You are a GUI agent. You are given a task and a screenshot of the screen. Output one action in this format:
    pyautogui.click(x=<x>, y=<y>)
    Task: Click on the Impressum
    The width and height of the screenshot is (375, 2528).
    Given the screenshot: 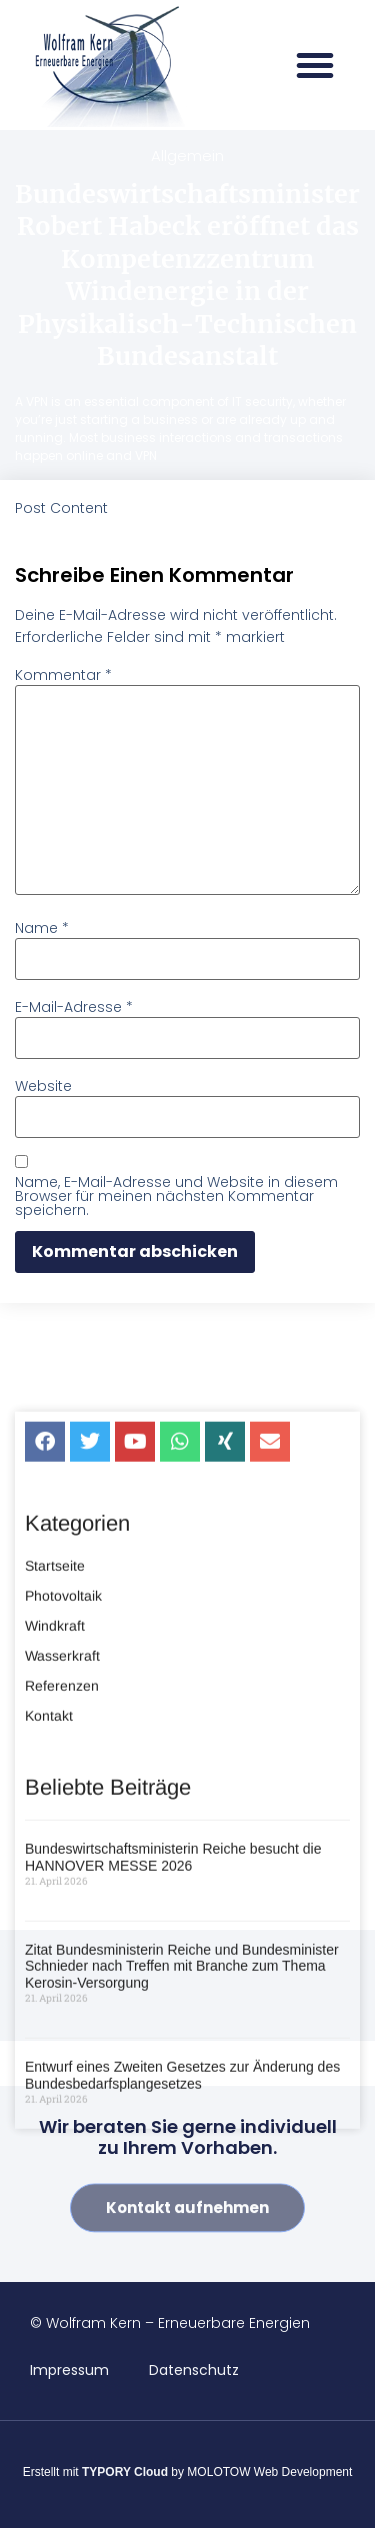 What is the action you would take?
    pyautogui.click(x=69, y=2370)
    